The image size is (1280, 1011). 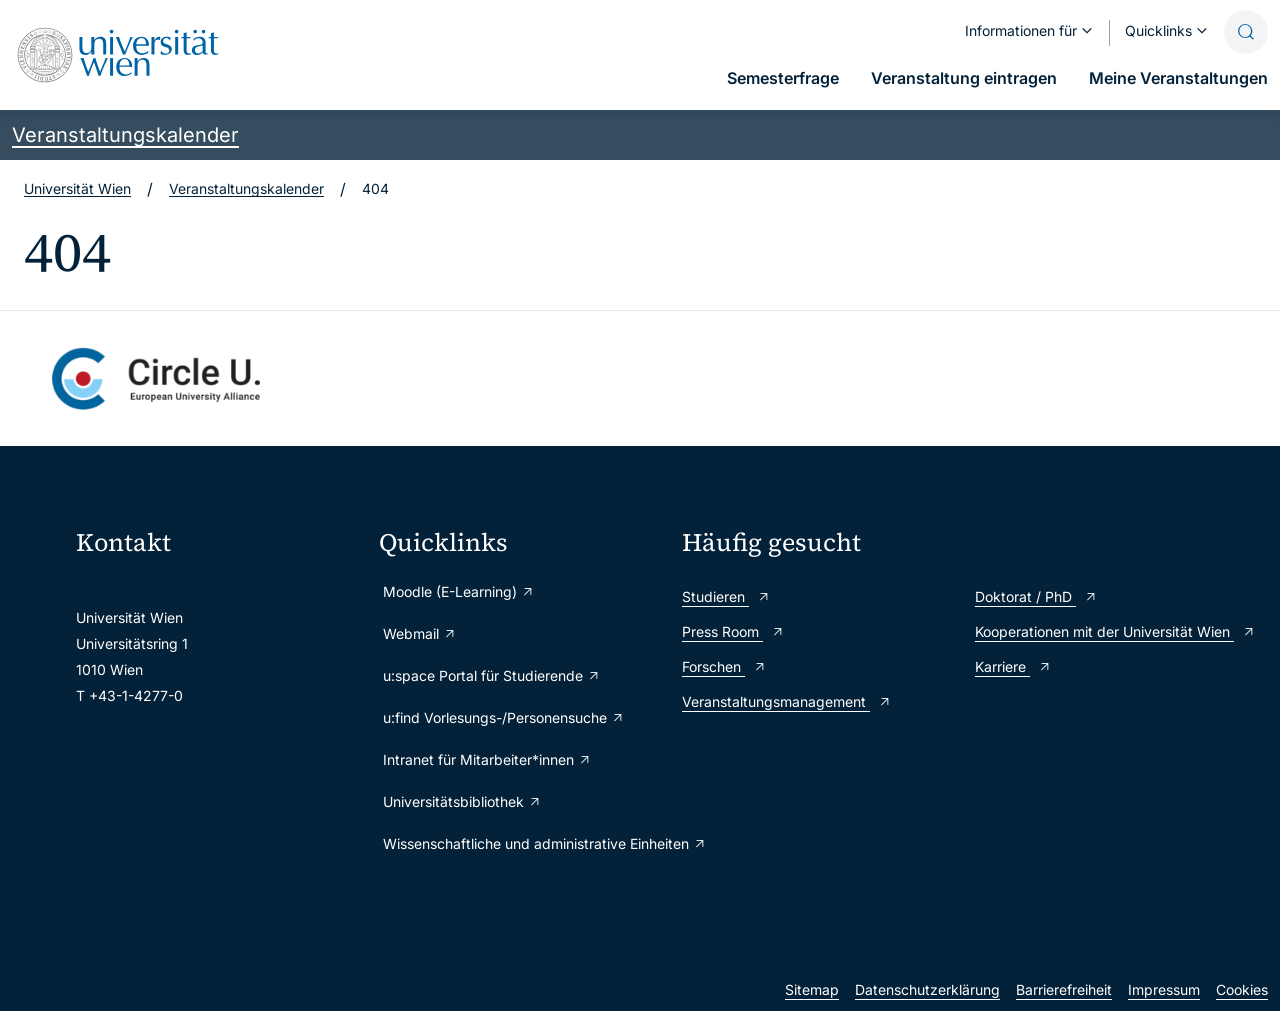 What do you see at coordinates (733, 631) in the screenshot?
I see `Press Room` at bounding box center [733, 631].